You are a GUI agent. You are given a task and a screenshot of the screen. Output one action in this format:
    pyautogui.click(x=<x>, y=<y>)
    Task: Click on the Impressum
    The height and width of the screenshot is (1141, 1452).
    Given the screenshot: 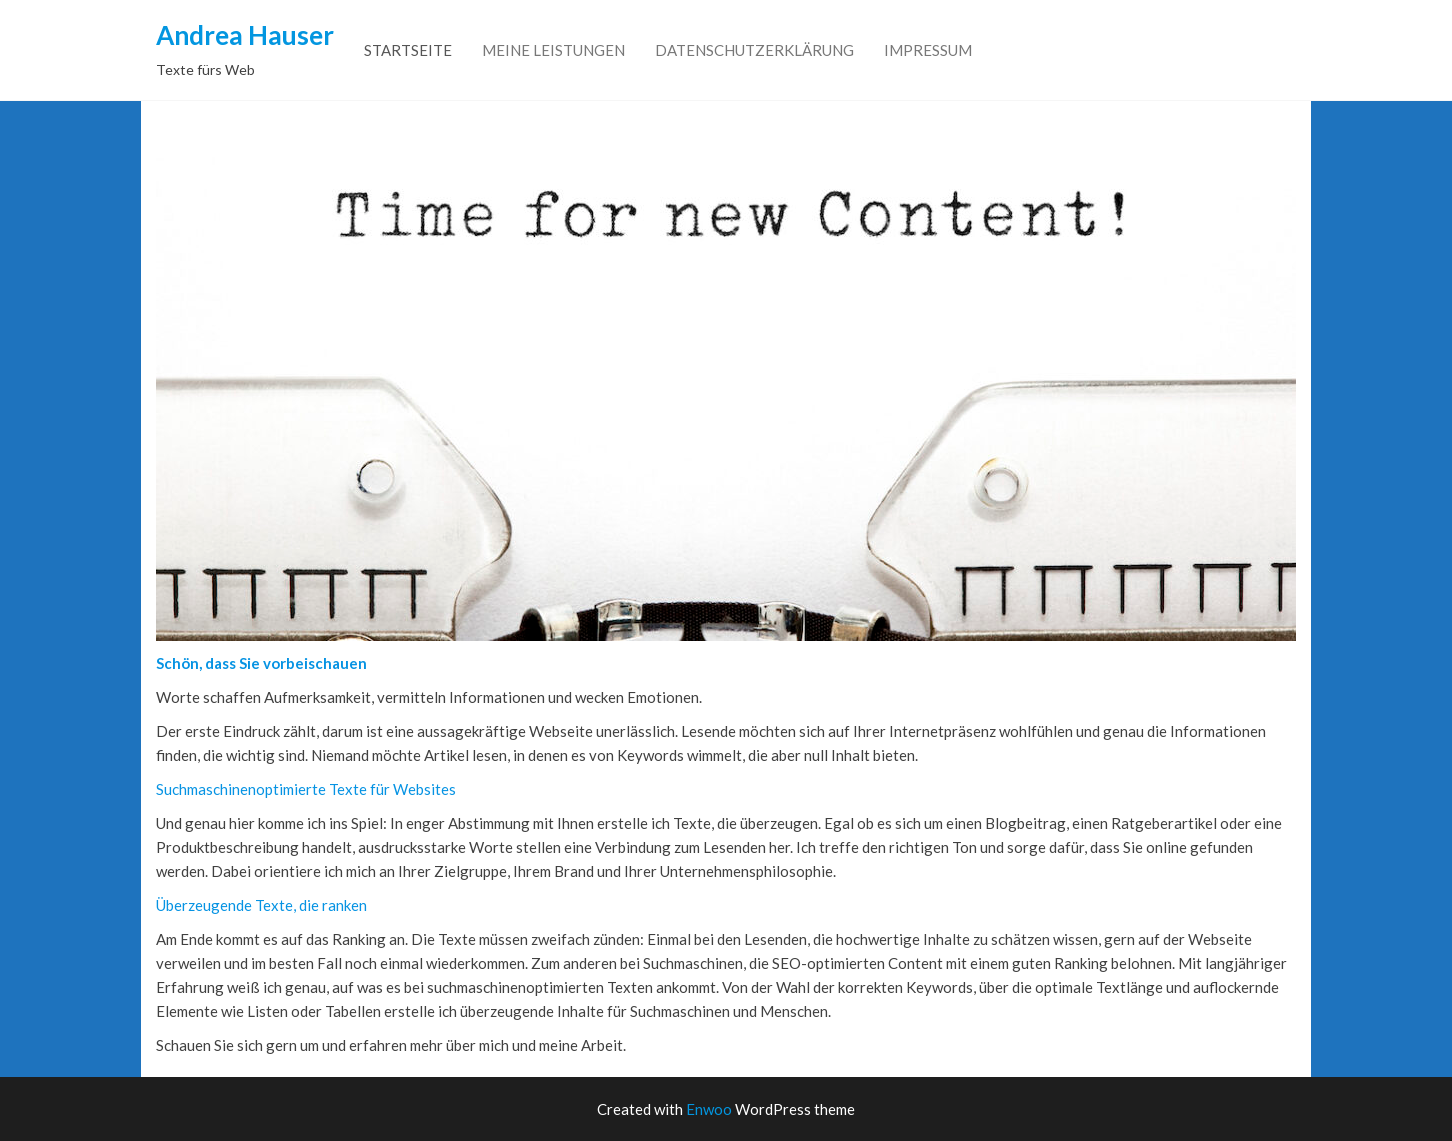 What is the action you would take?
    pyautogui.click(x=928, y=50)
    